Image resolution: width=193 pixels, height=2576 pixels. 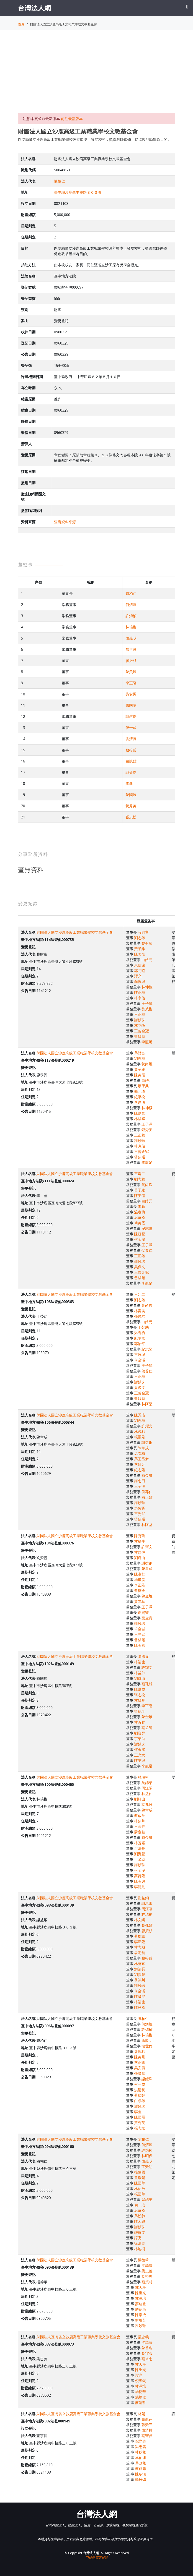 What do you see at coordinates (59, 181) in the screenshot?
I see `陳柏仁` at bounding box center [59, 181].